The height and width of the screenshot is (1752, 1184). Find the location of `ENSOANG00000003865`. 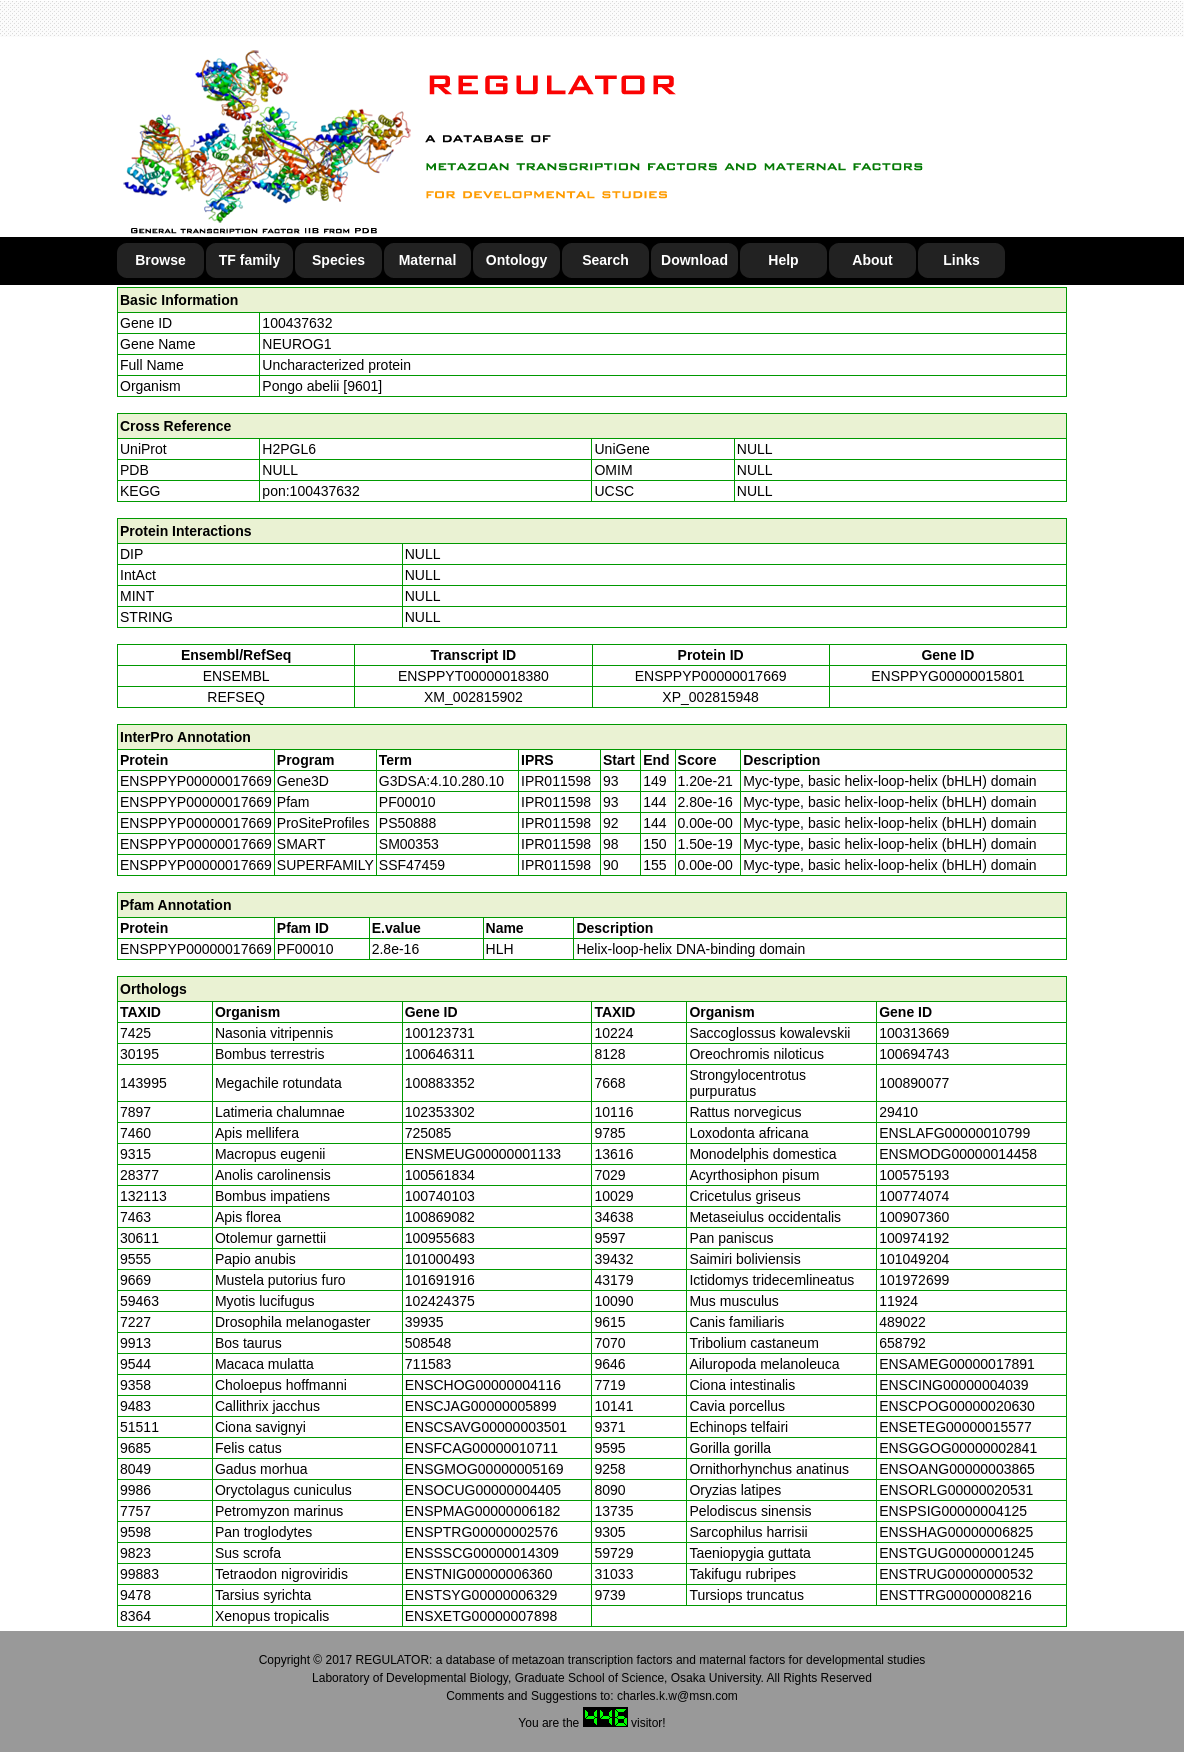

ENSOANG00000003865 is located at coordinates (957, 1469).